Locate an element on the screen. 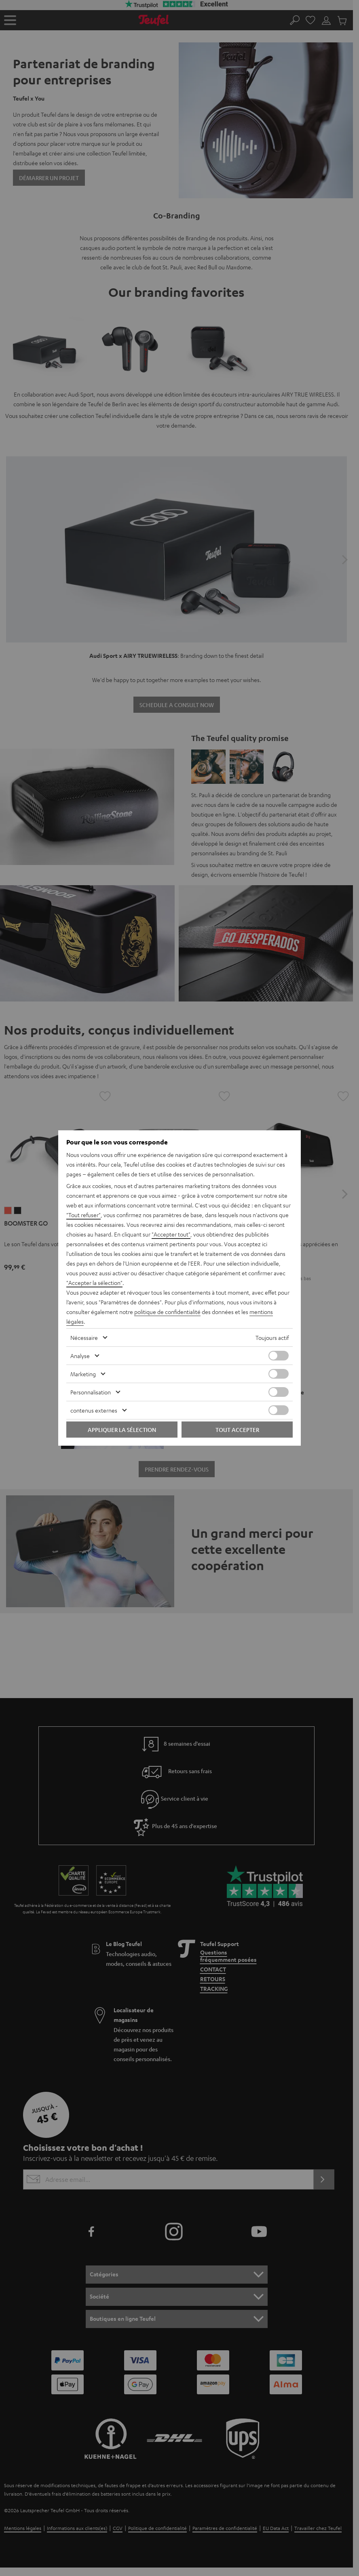 This screenshot has width=359, height=2576. "Accepter la sélection" is located at coordinates (94, 1282).